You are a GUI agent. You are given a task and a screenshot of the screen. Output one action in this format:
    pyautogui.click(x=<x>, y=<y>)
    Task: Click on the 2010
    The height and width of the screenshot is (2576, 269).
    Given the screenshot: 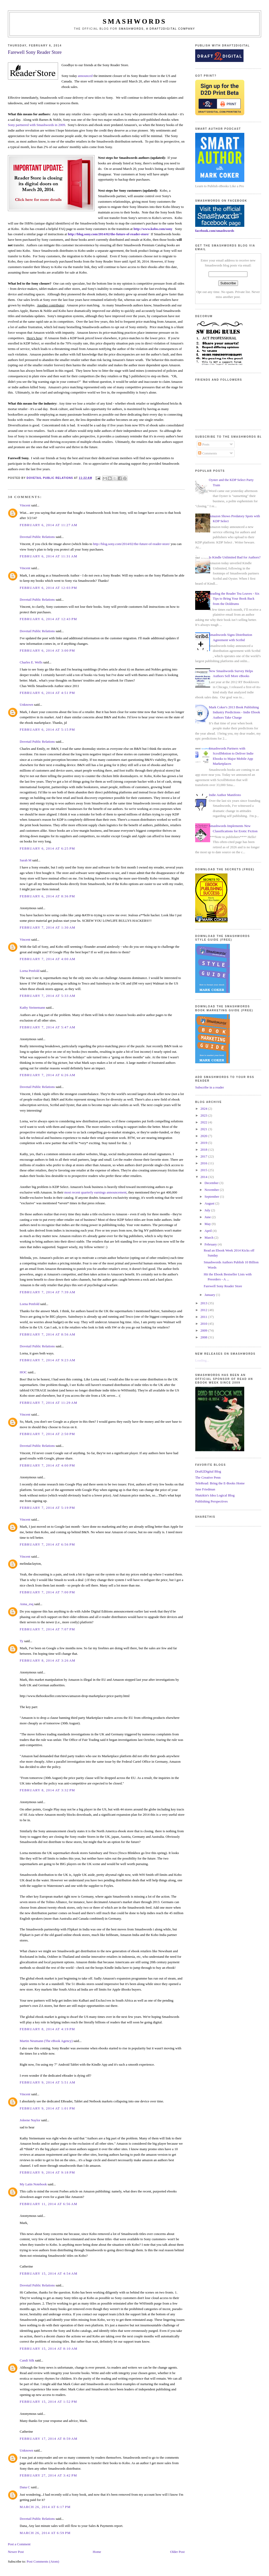 What is the action you would take?
    pyautogui.click(x=204, y=1324)
    